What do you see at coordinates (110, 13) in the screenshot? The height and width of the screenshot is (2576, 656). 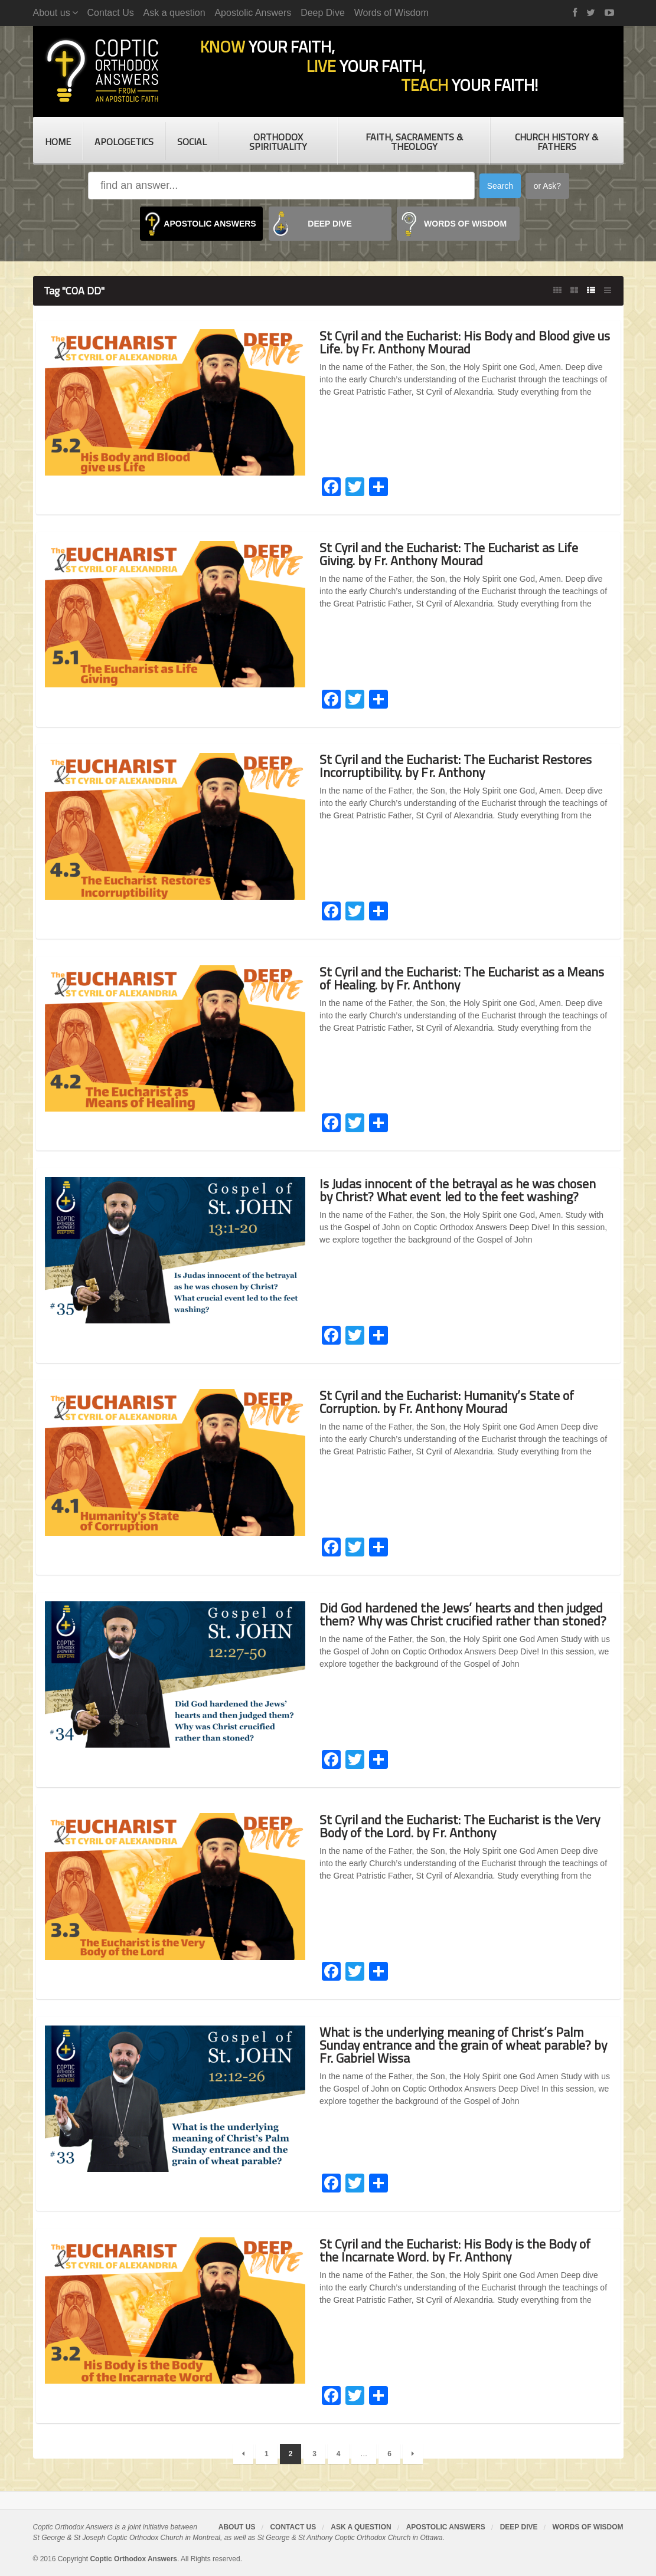 I see `Contact Us` at bounding box center [110, 13].